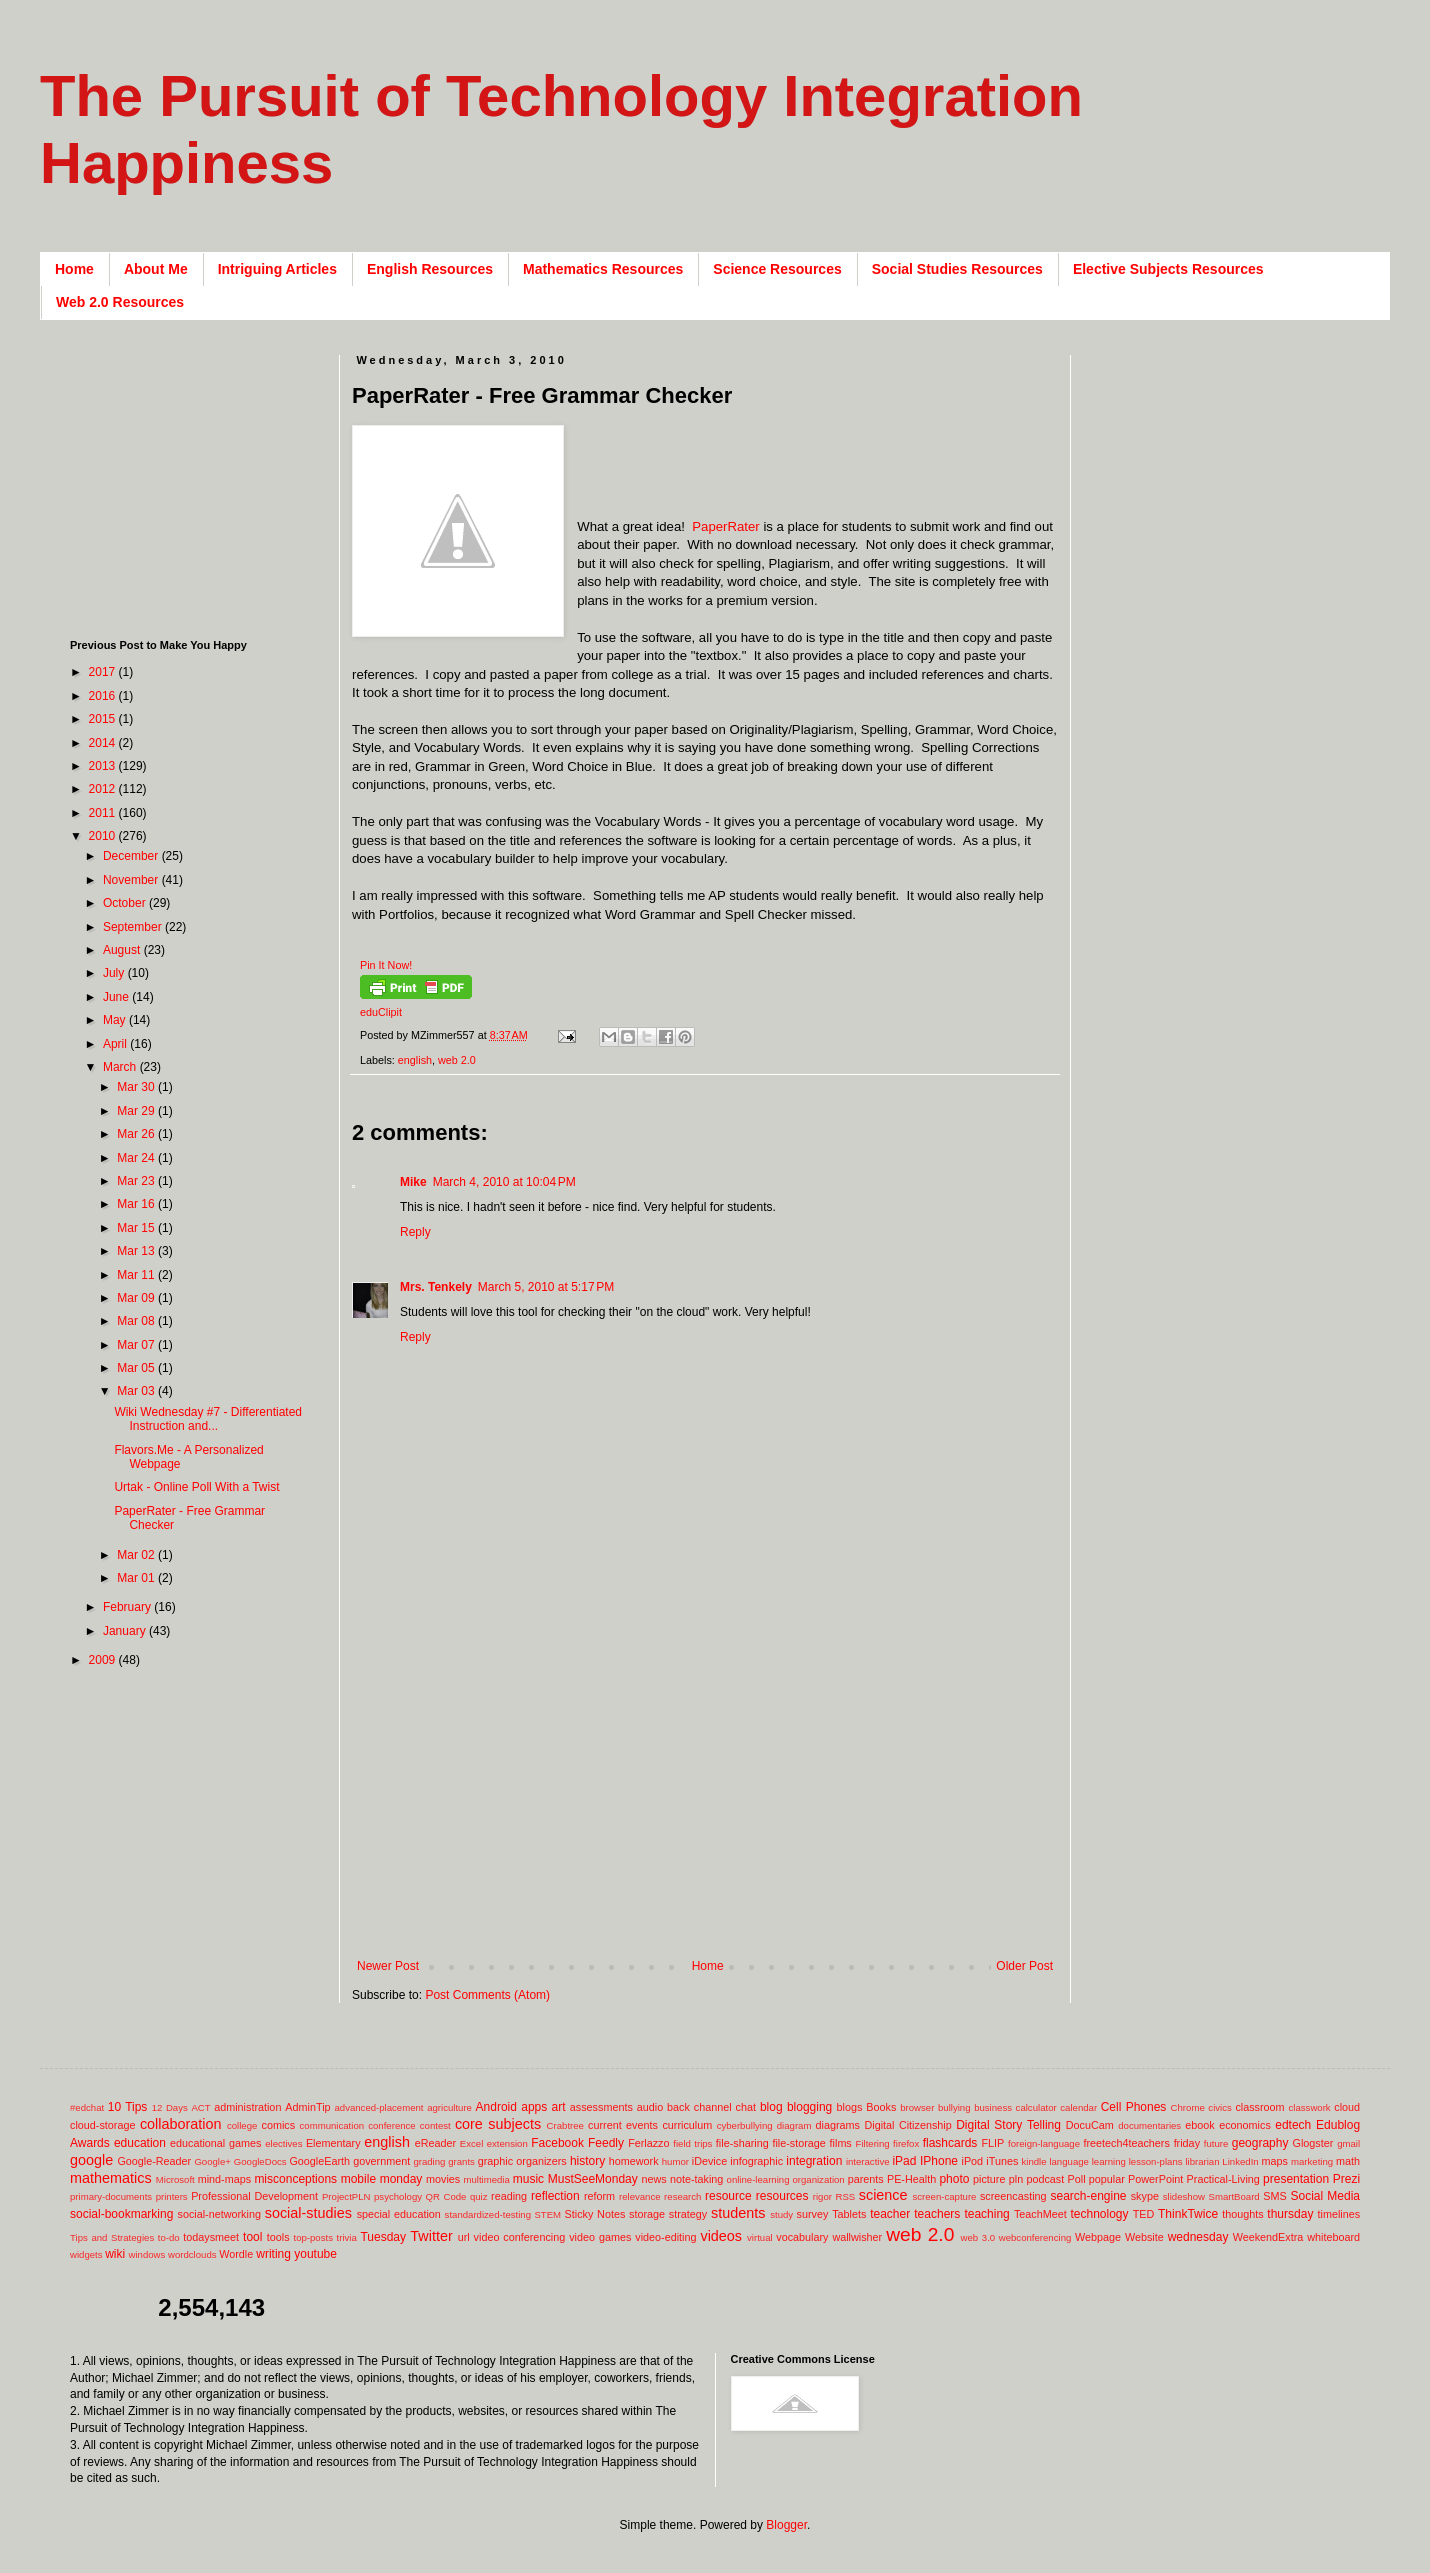  I want to click on Mar 07, so click(137, 1345).